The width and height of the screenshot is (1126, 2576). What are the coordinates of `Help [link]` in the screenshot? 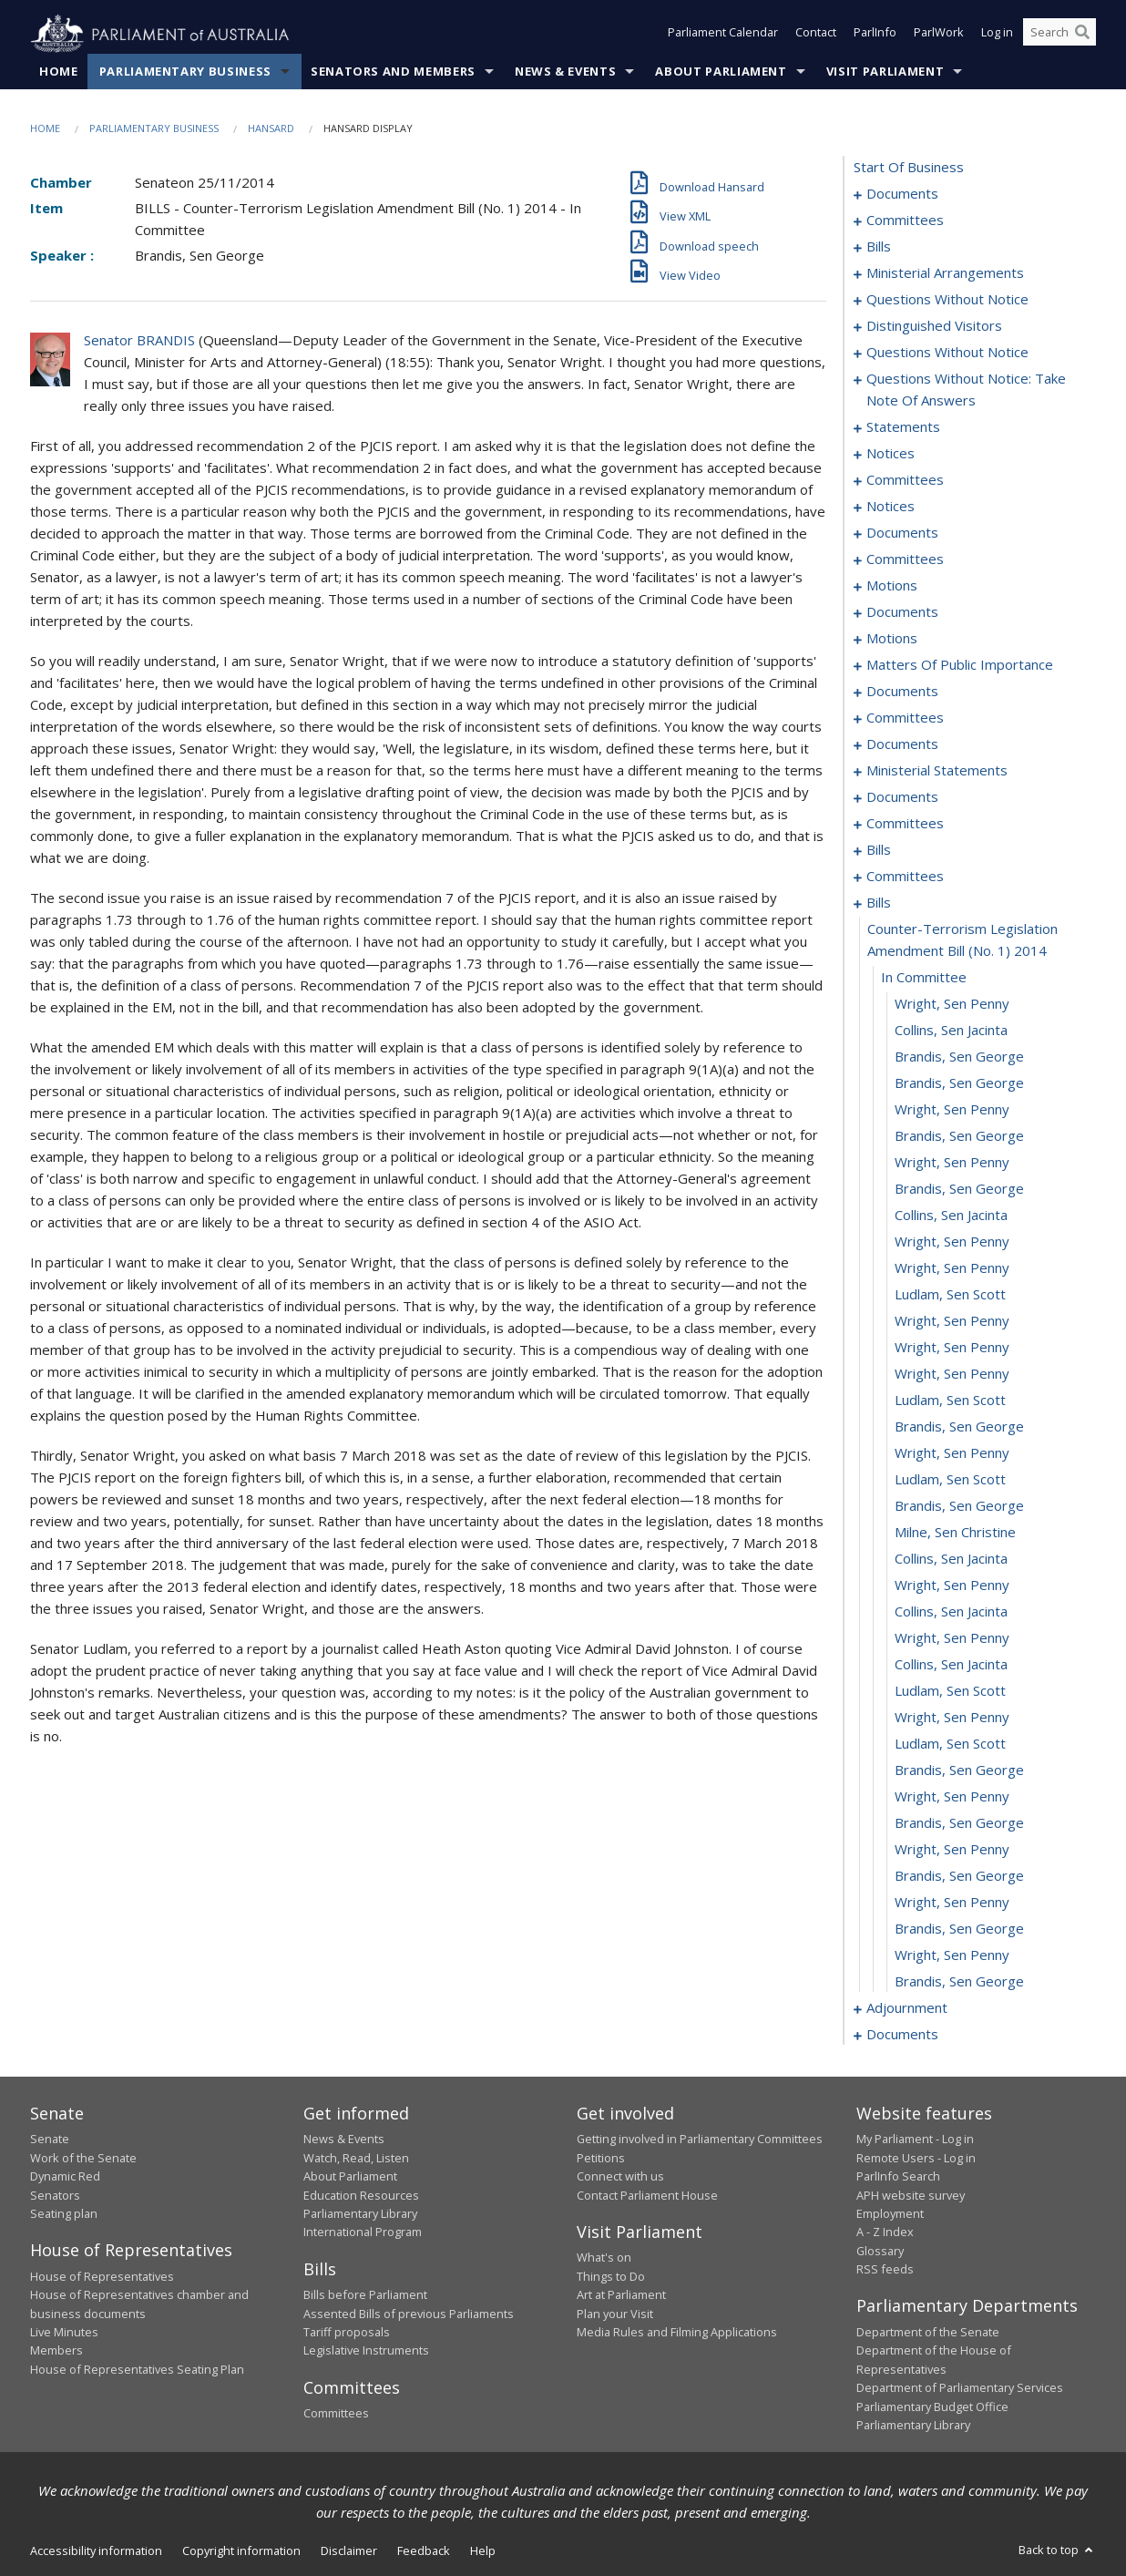 It's located at (483, 2551).